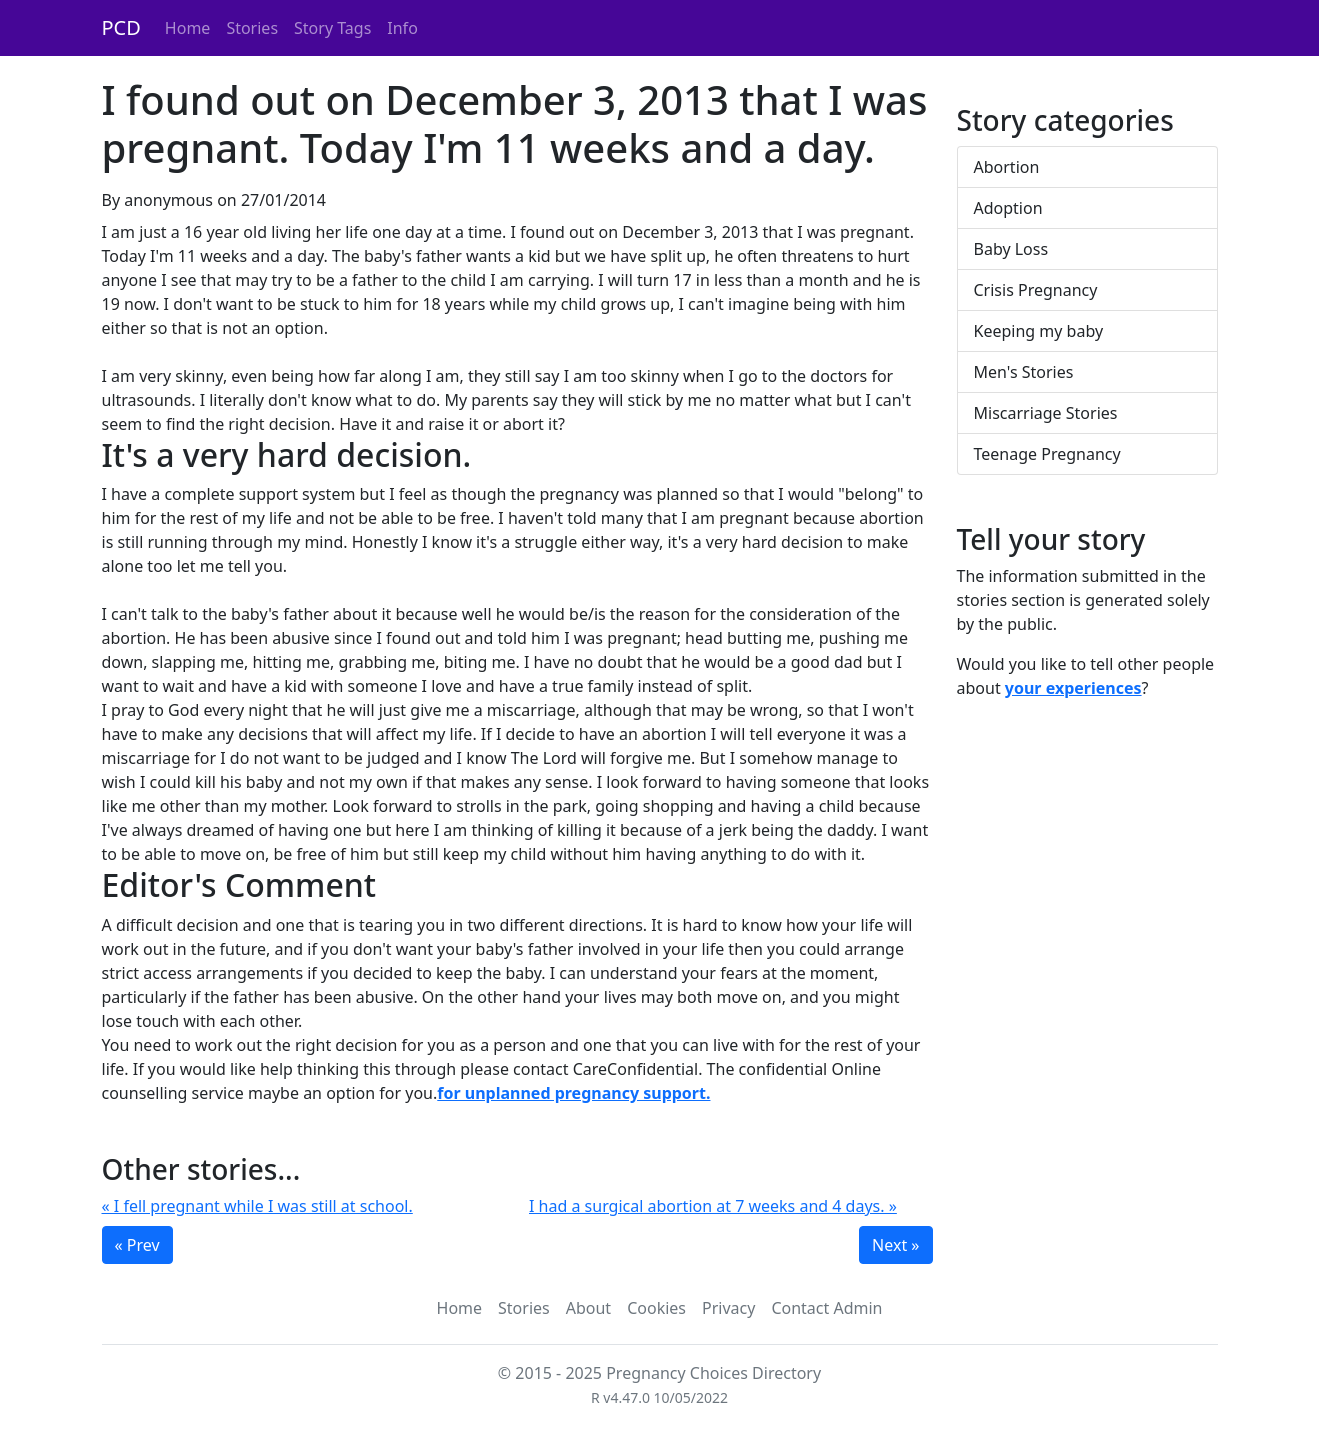  What do you see at coordinates (1007, 167) in the screenshot?
I see `Abortion` at bounding box center [1007, 167].